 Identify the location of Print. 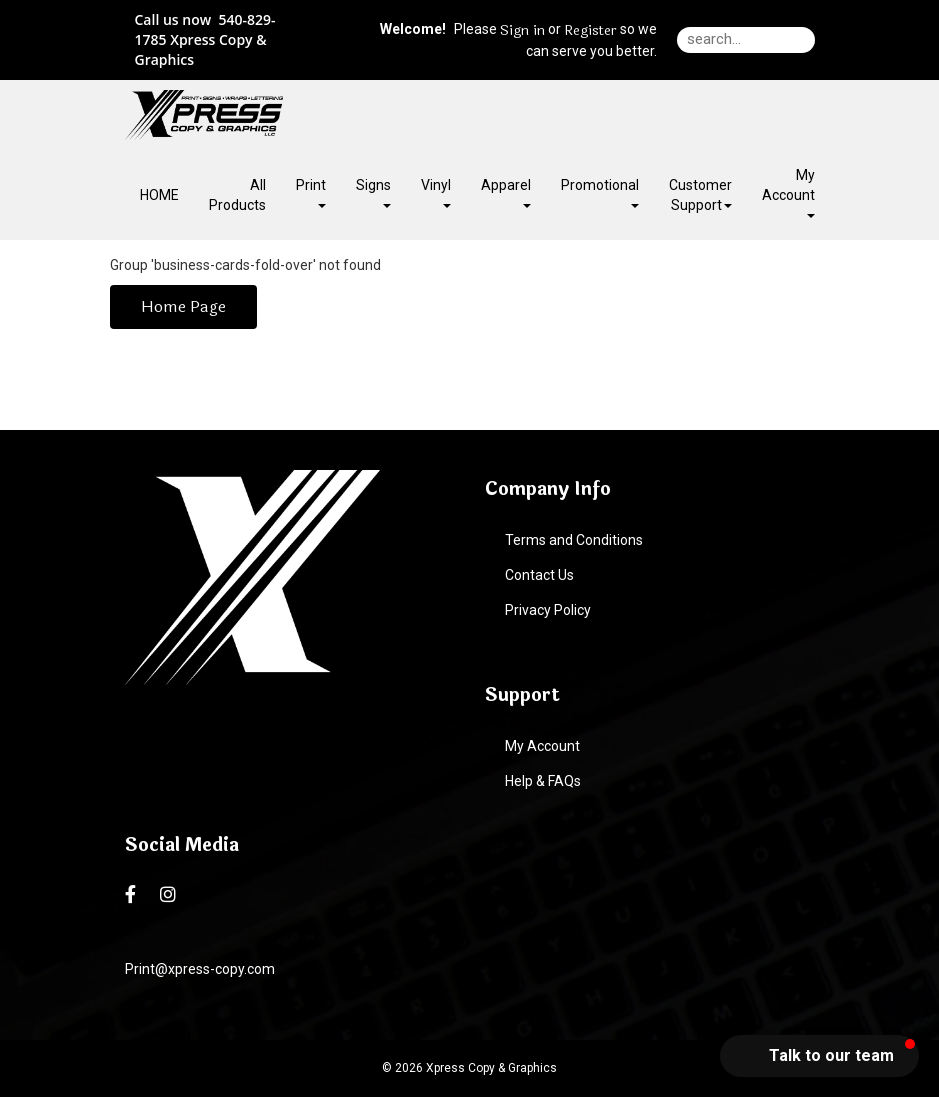
(311, 192).